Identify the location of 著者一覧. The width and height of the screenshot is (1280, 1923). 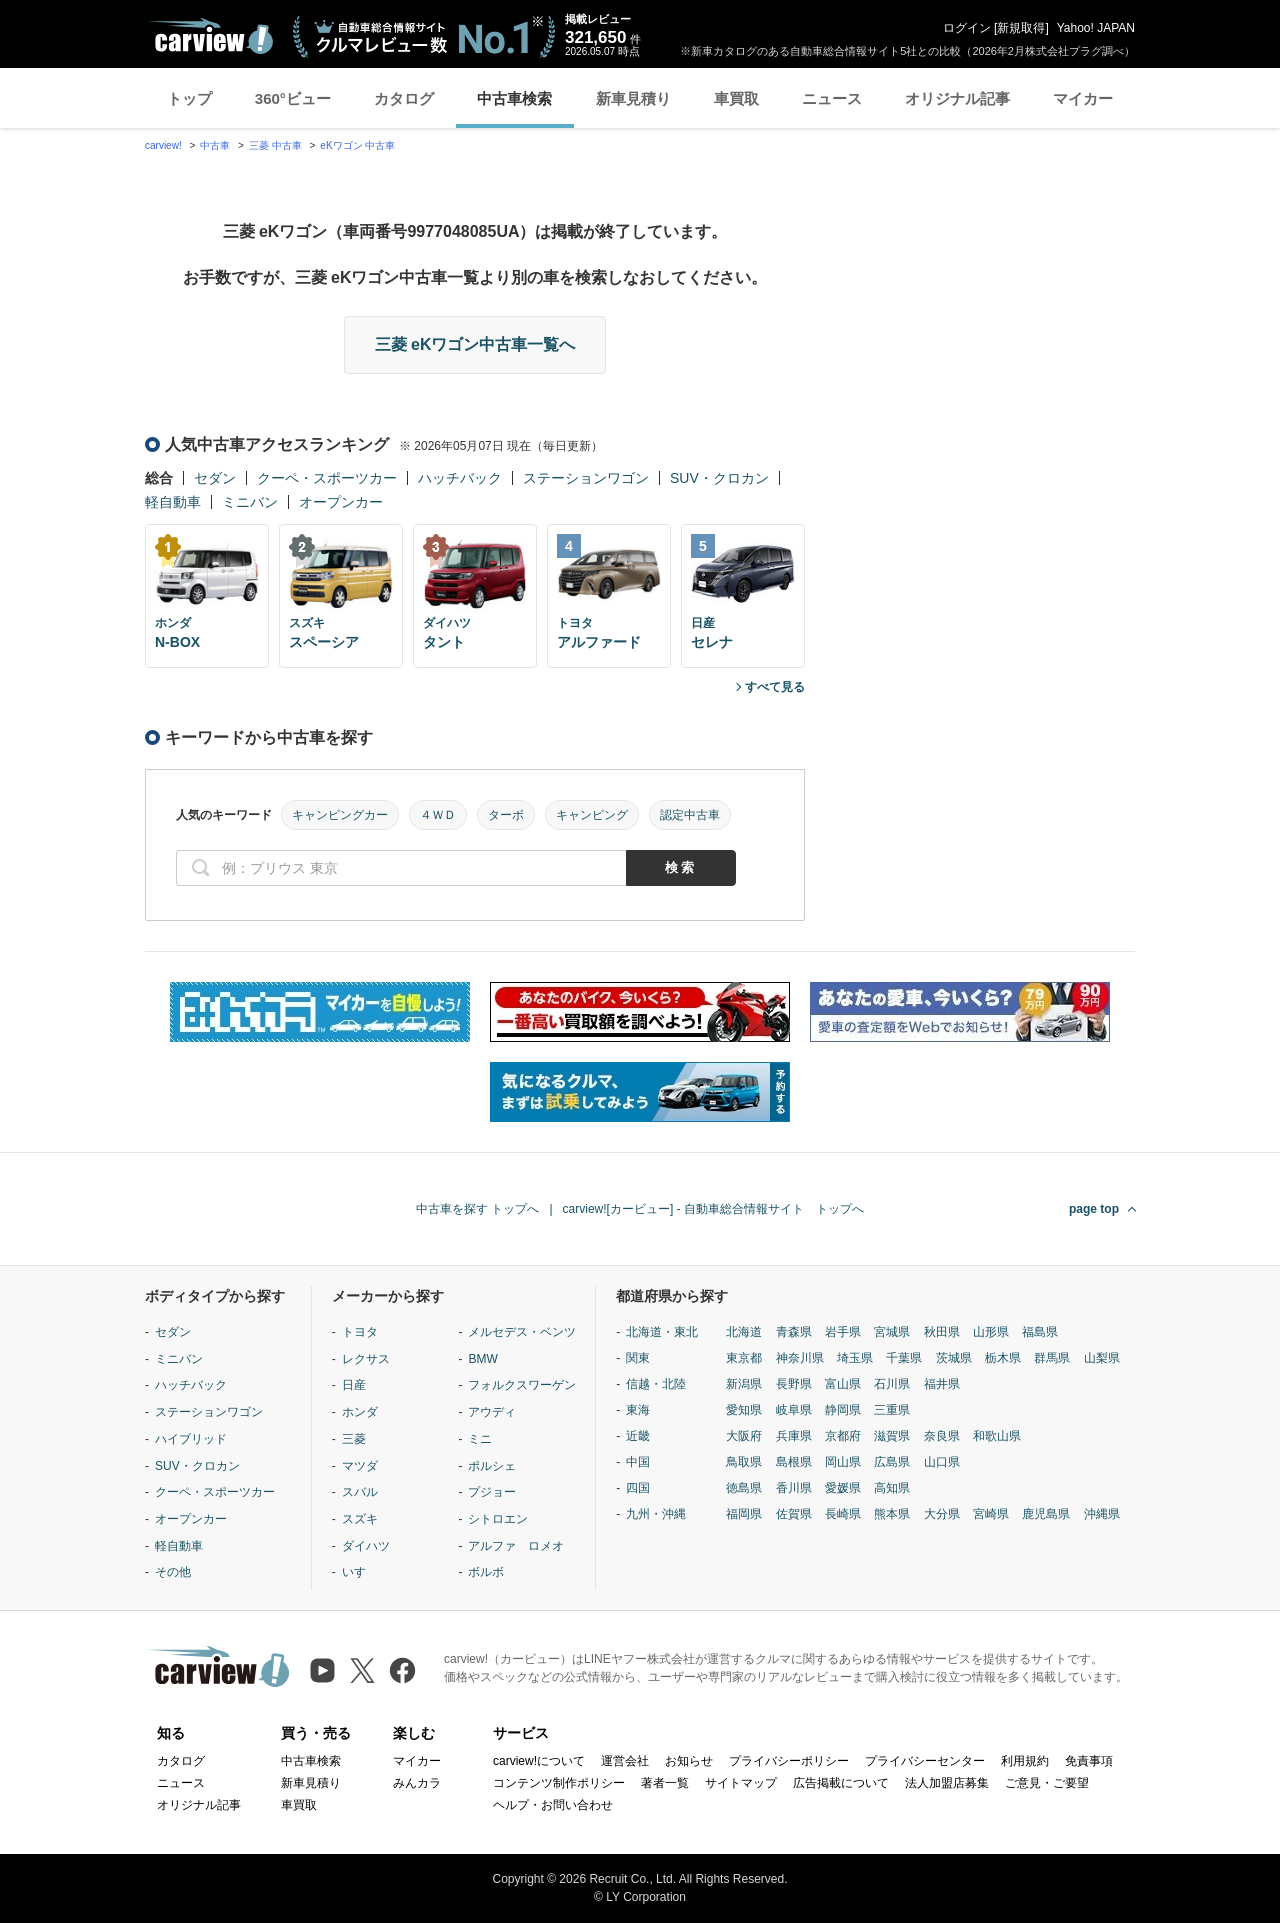
(665, 1783).